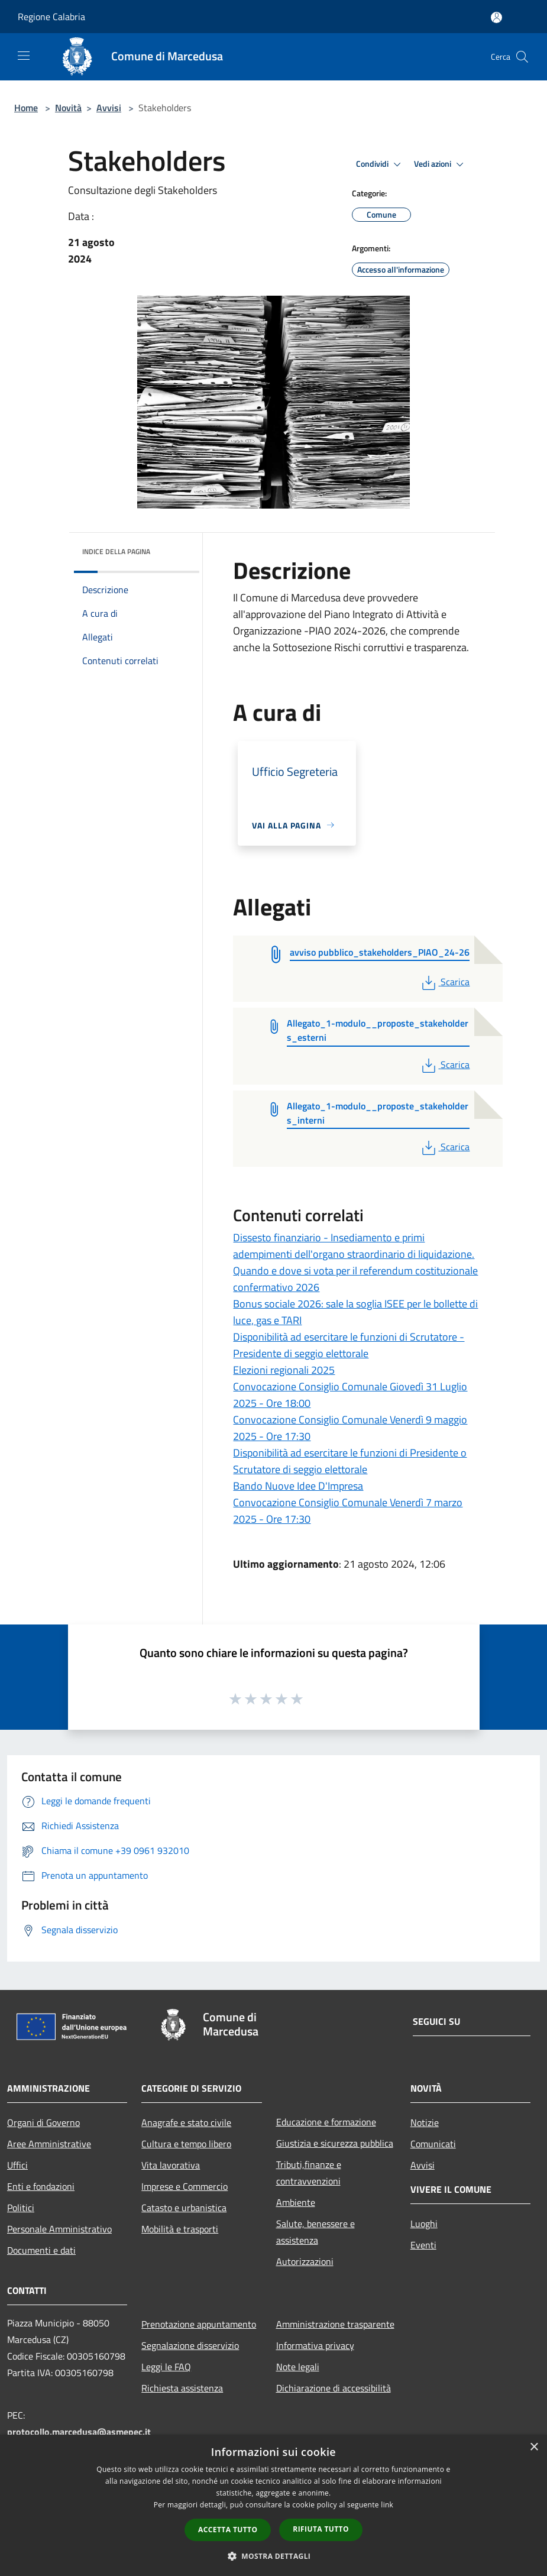  What do you see at coordinates (333, 2388) in the screenshot?
I see `Dichiarazione di accessibilità` at bounding box center [333, 2388].